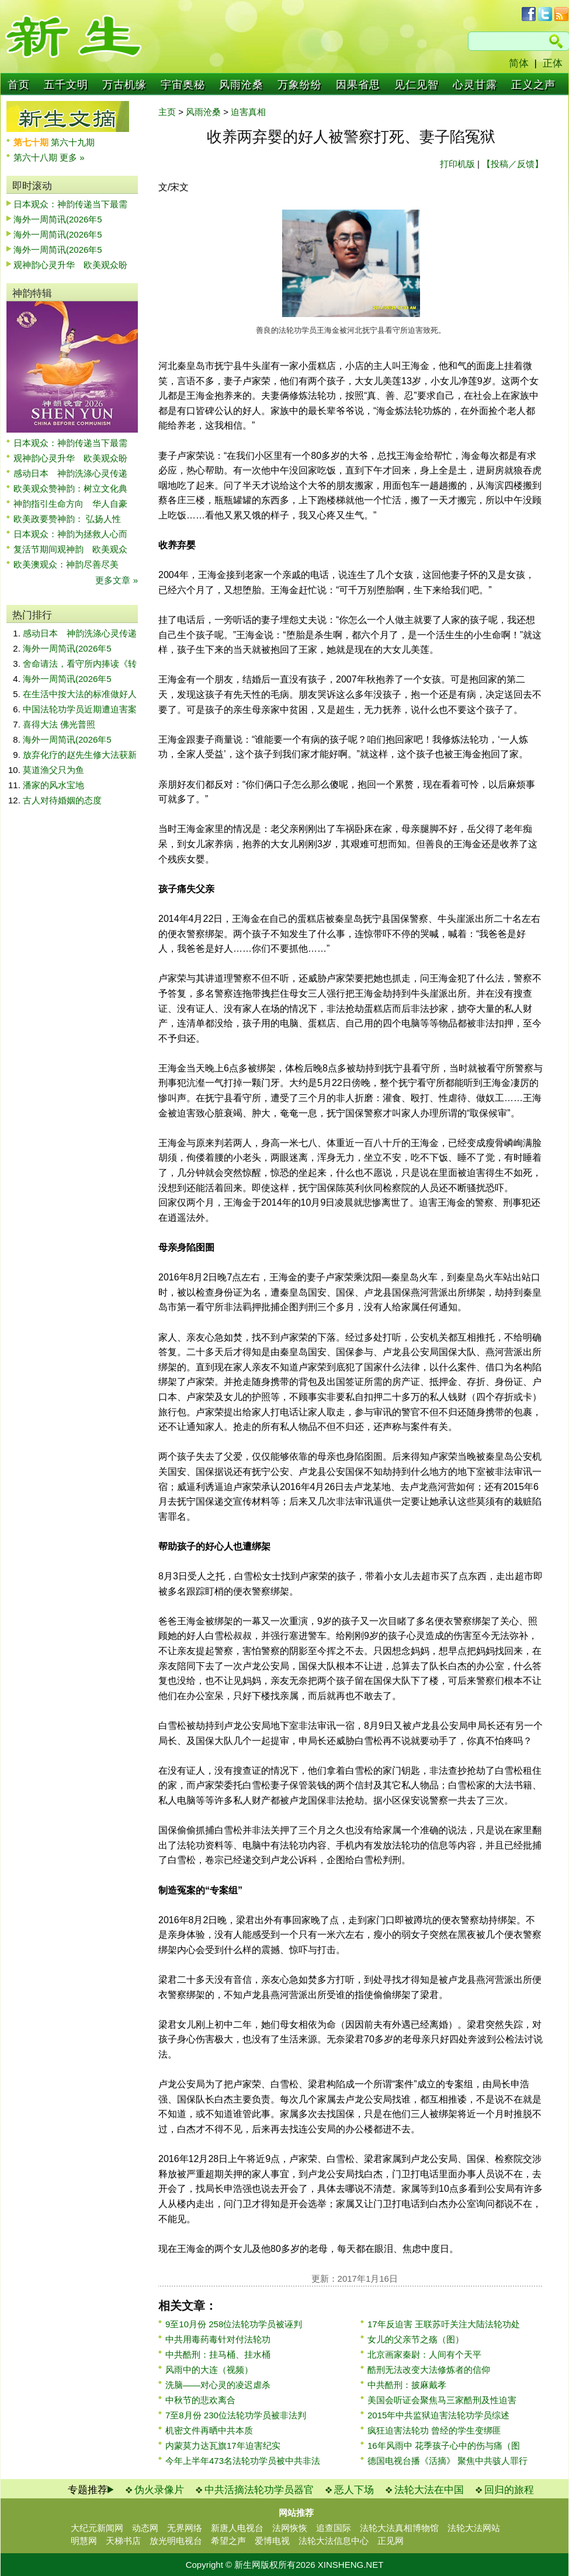 This screenshot has height=2576, width=569. What do you see at coordinates (159, 2489) in the screenshot?
I see `伪火录像片` at bounding box center [159, 2489].